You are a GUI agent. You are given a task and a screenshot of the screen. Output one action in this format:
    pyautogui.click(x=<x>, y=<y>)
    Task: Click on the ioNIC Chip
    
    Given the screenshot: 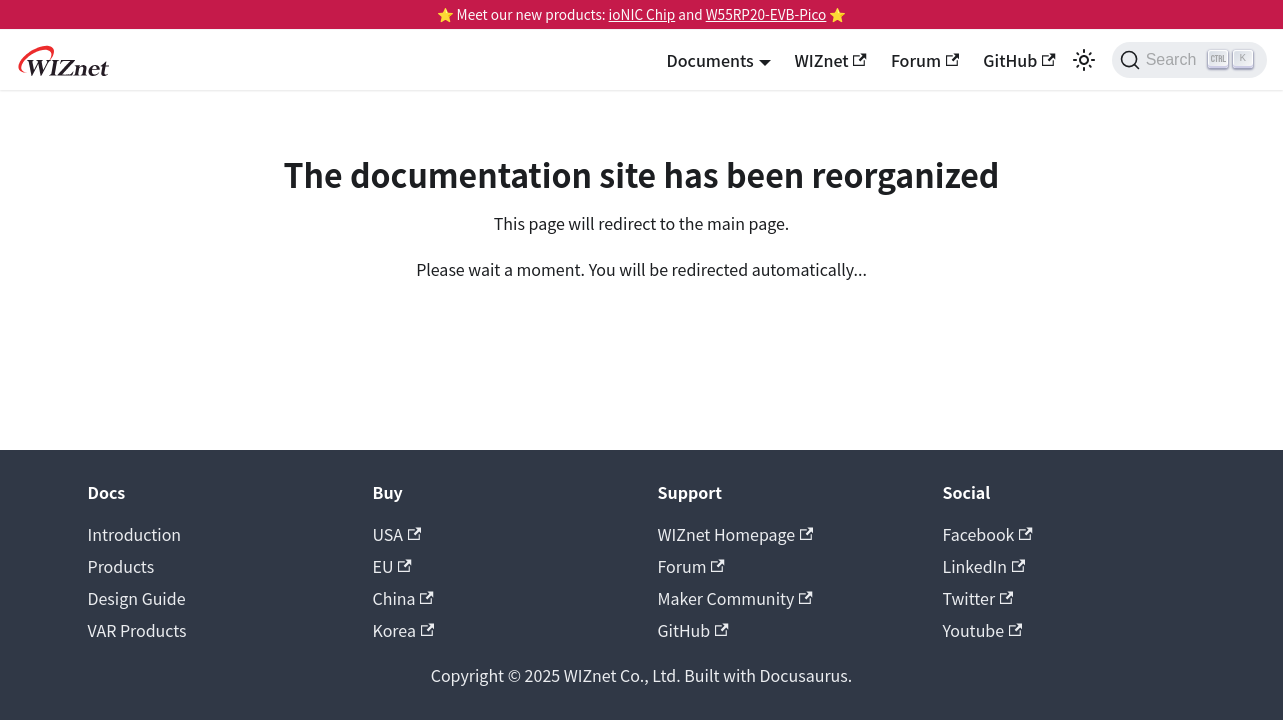 What is the action you would take?
    pyautogui.click(x=642, y=14)
    